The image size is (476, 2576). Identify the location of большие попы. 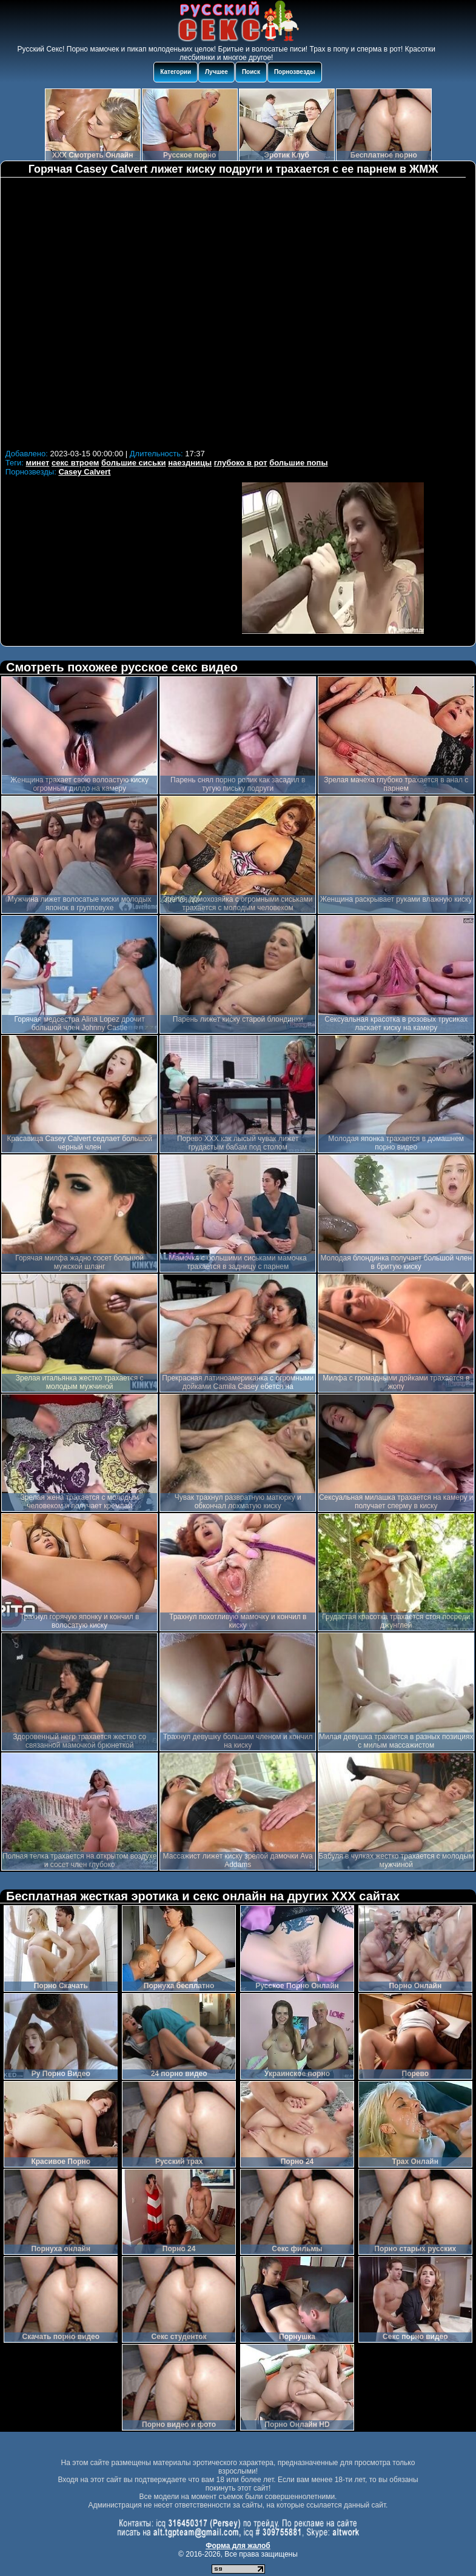
(298, 462).